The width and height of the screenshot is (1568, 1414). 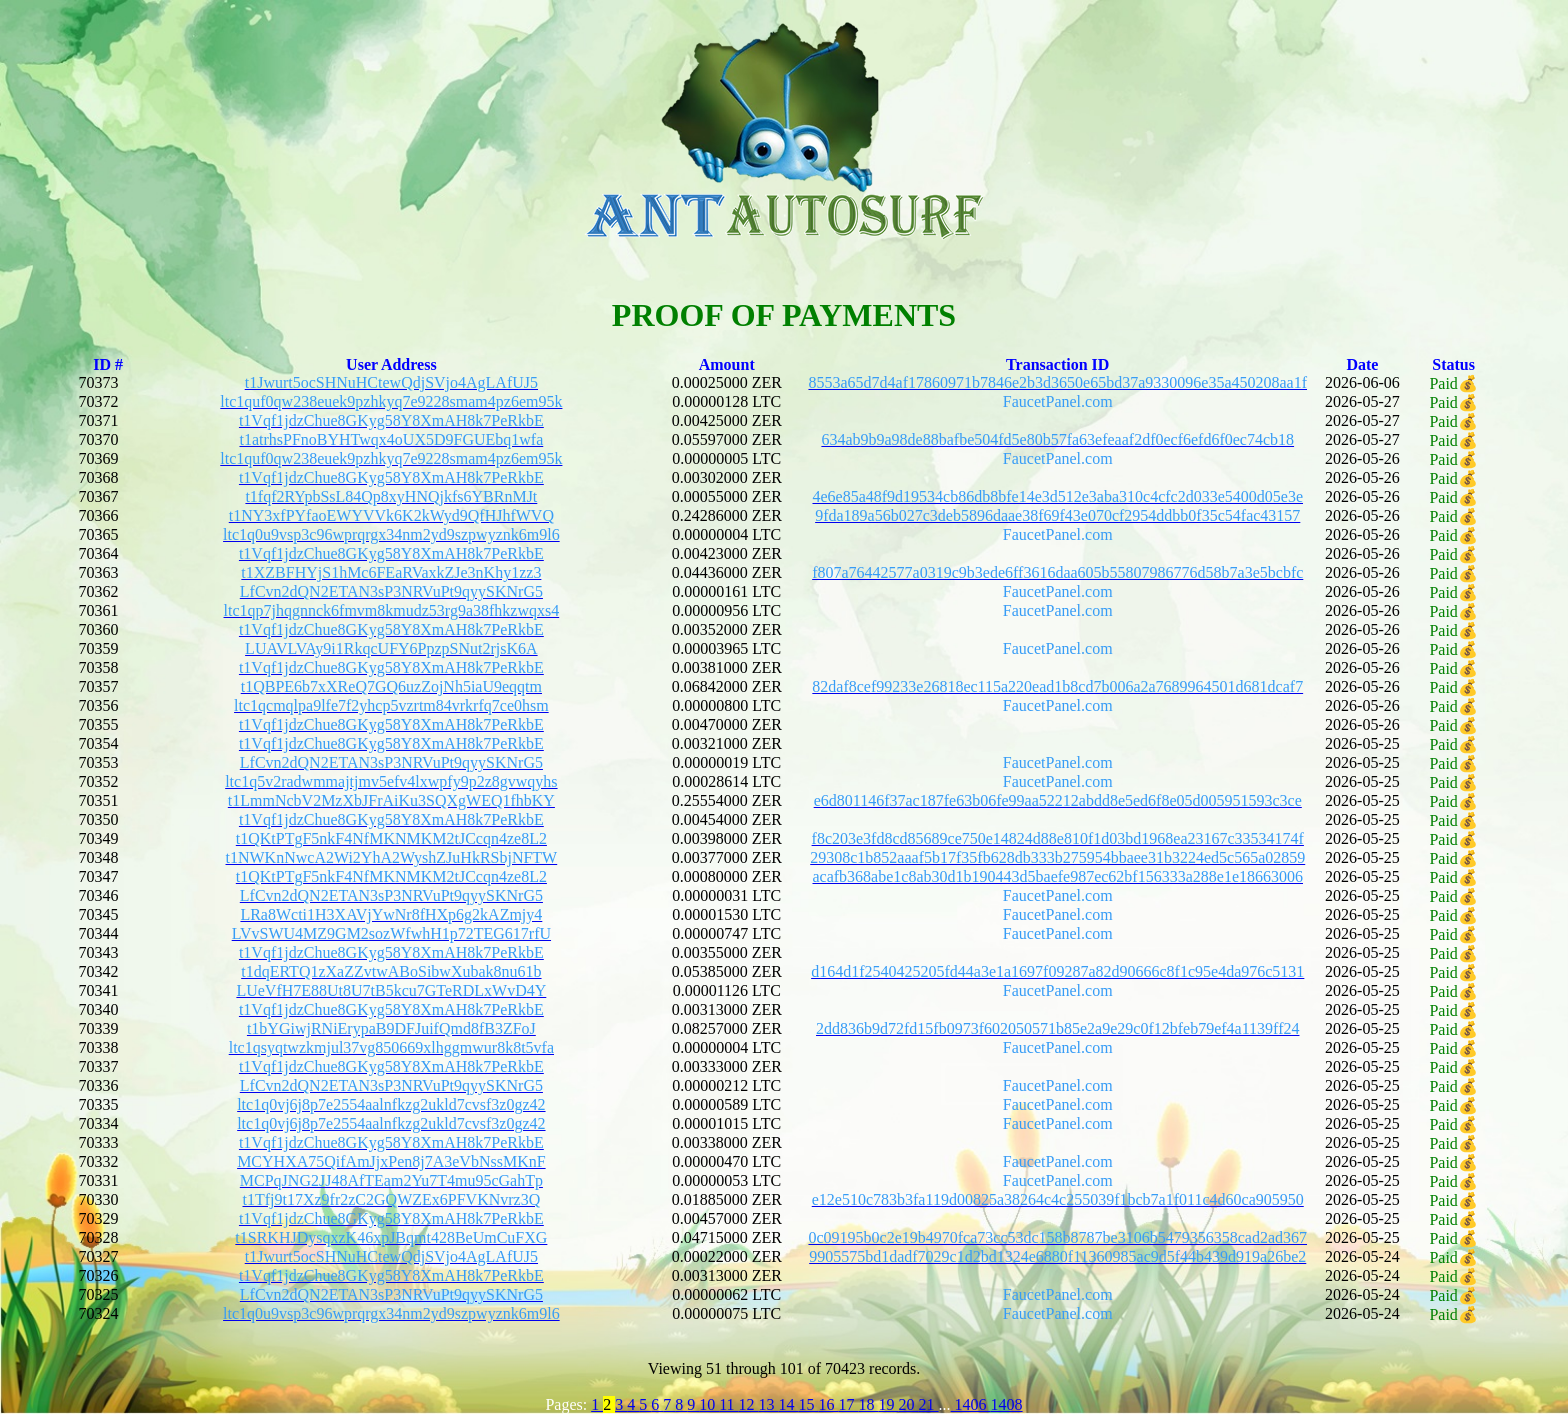 I want to click on 12, so click(x=749, y=1404).